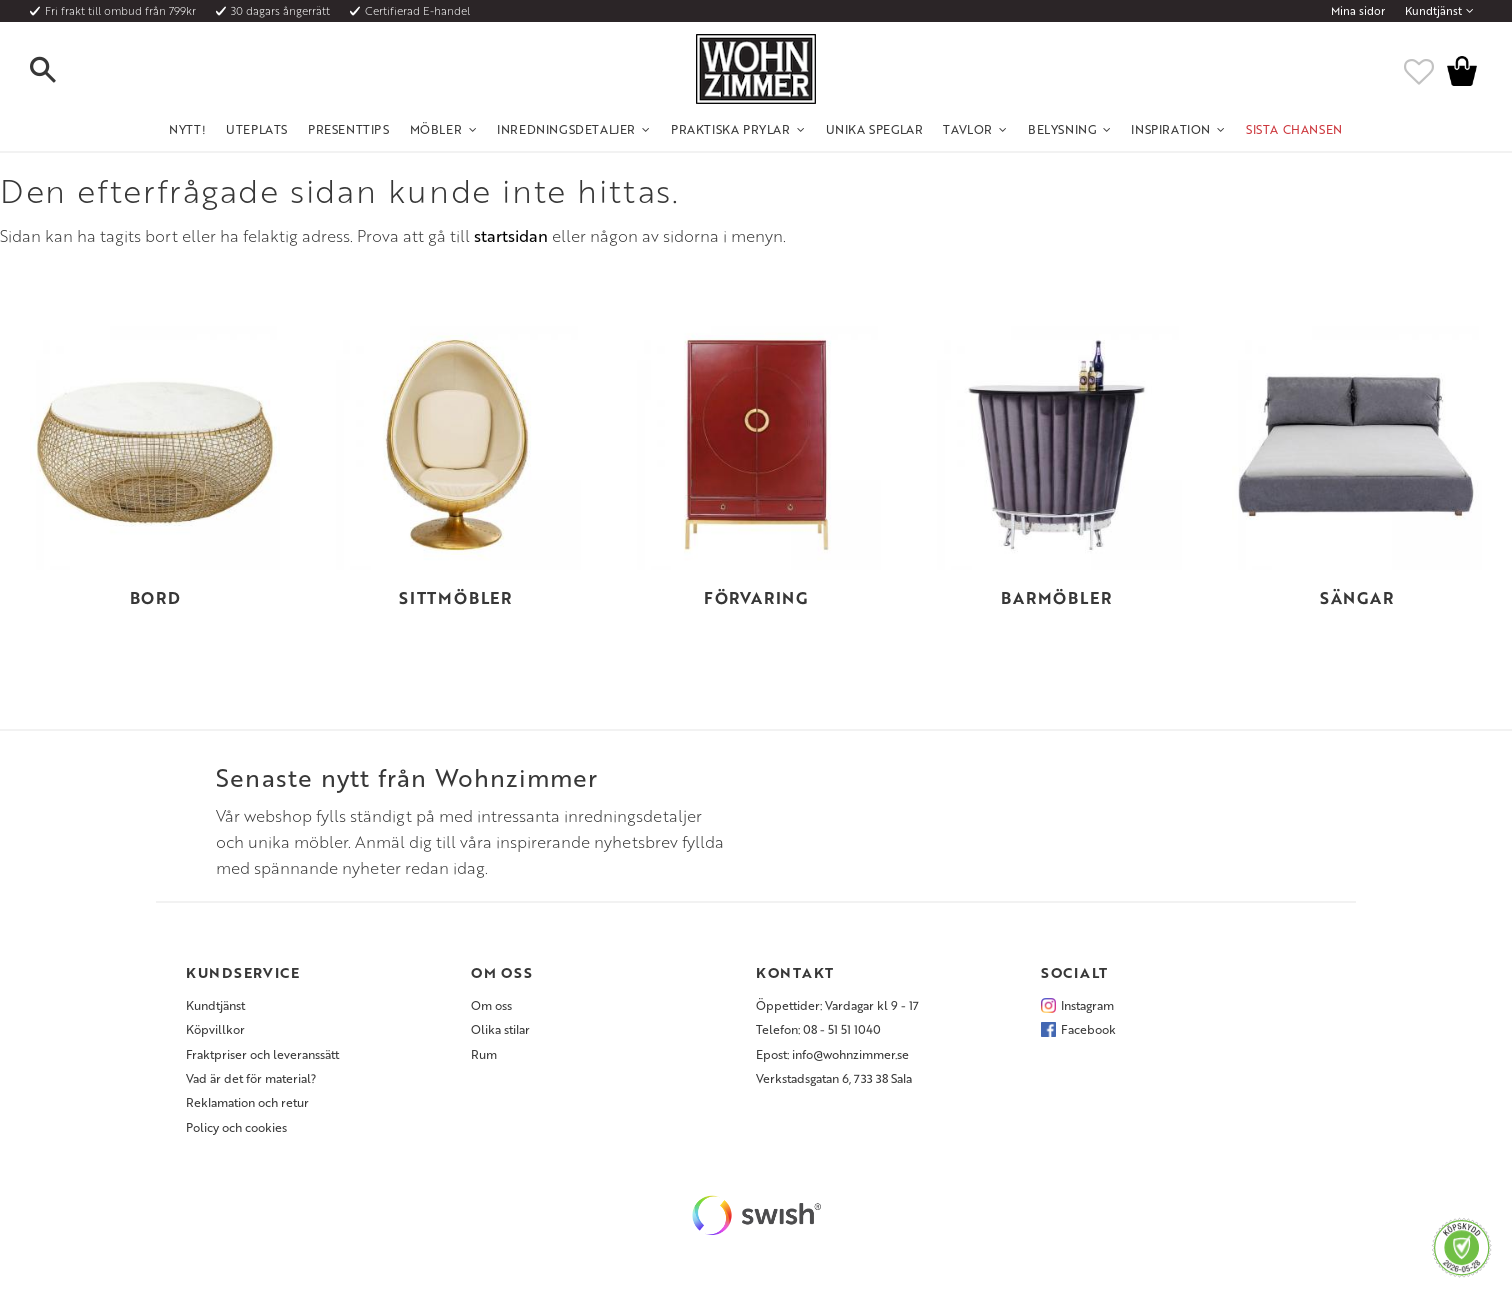  I want to click on Öppettider: Vardagar kl 9 - 17 [menuitem], so click(837, 1005).